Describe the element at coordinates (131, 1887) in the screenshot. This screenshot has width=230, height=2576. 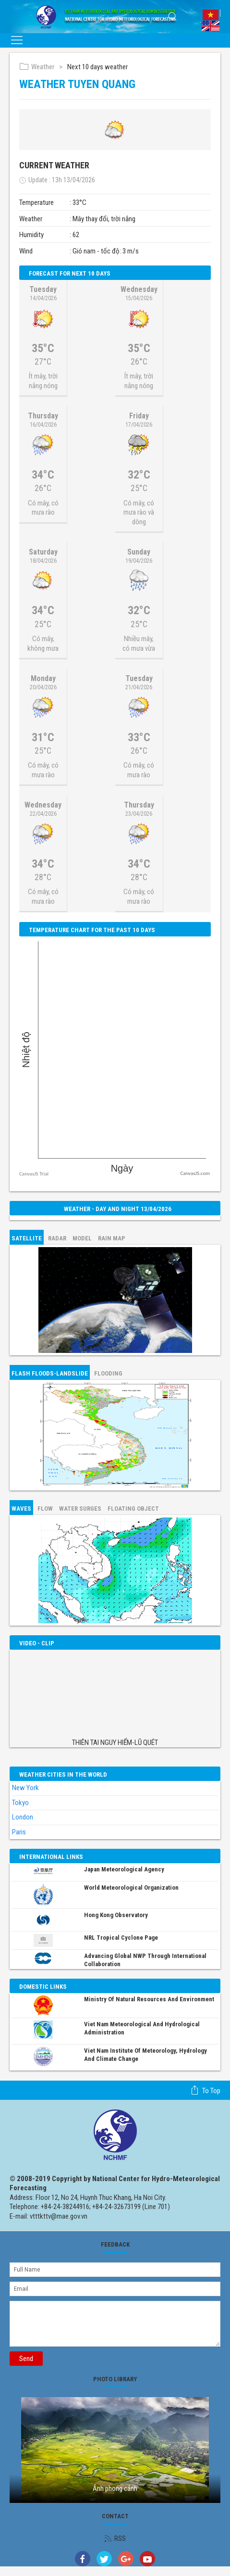
I see `World Meteorological Organization` at that location.